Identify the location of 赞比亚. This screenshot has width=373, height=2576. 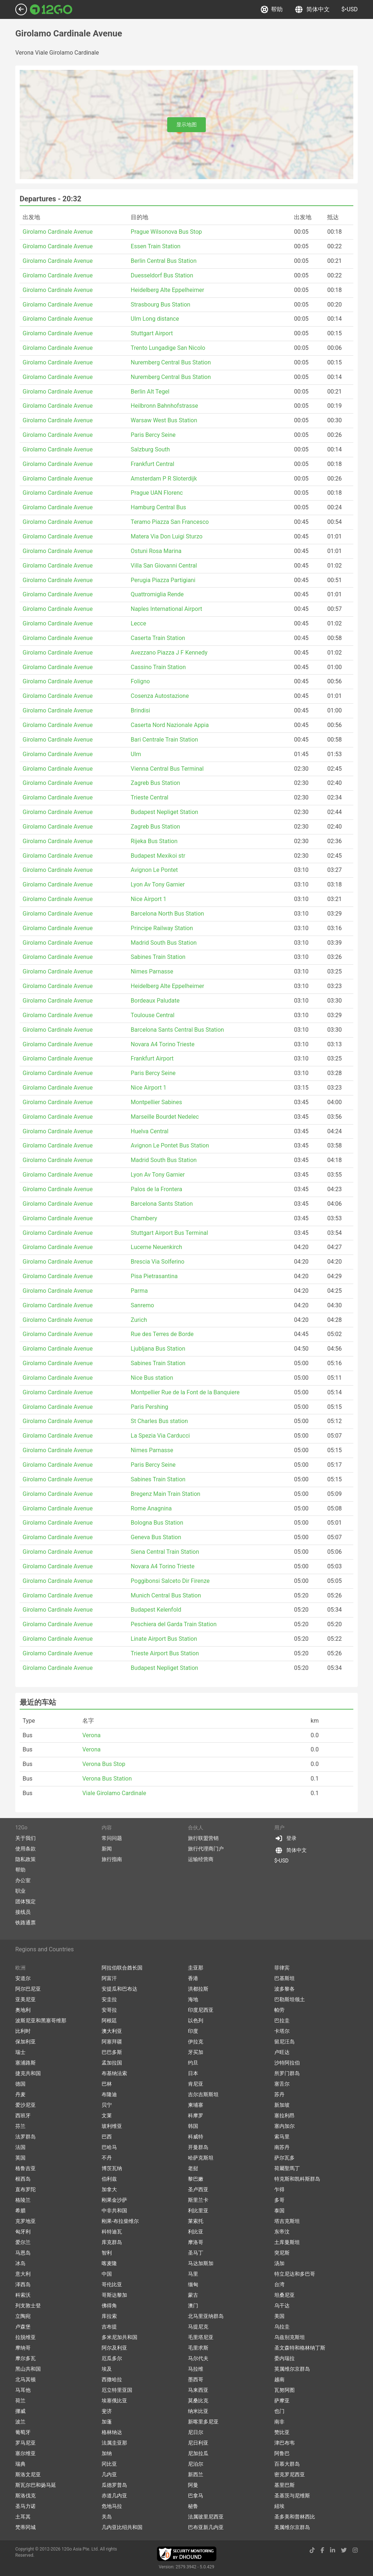
(282, 2432).